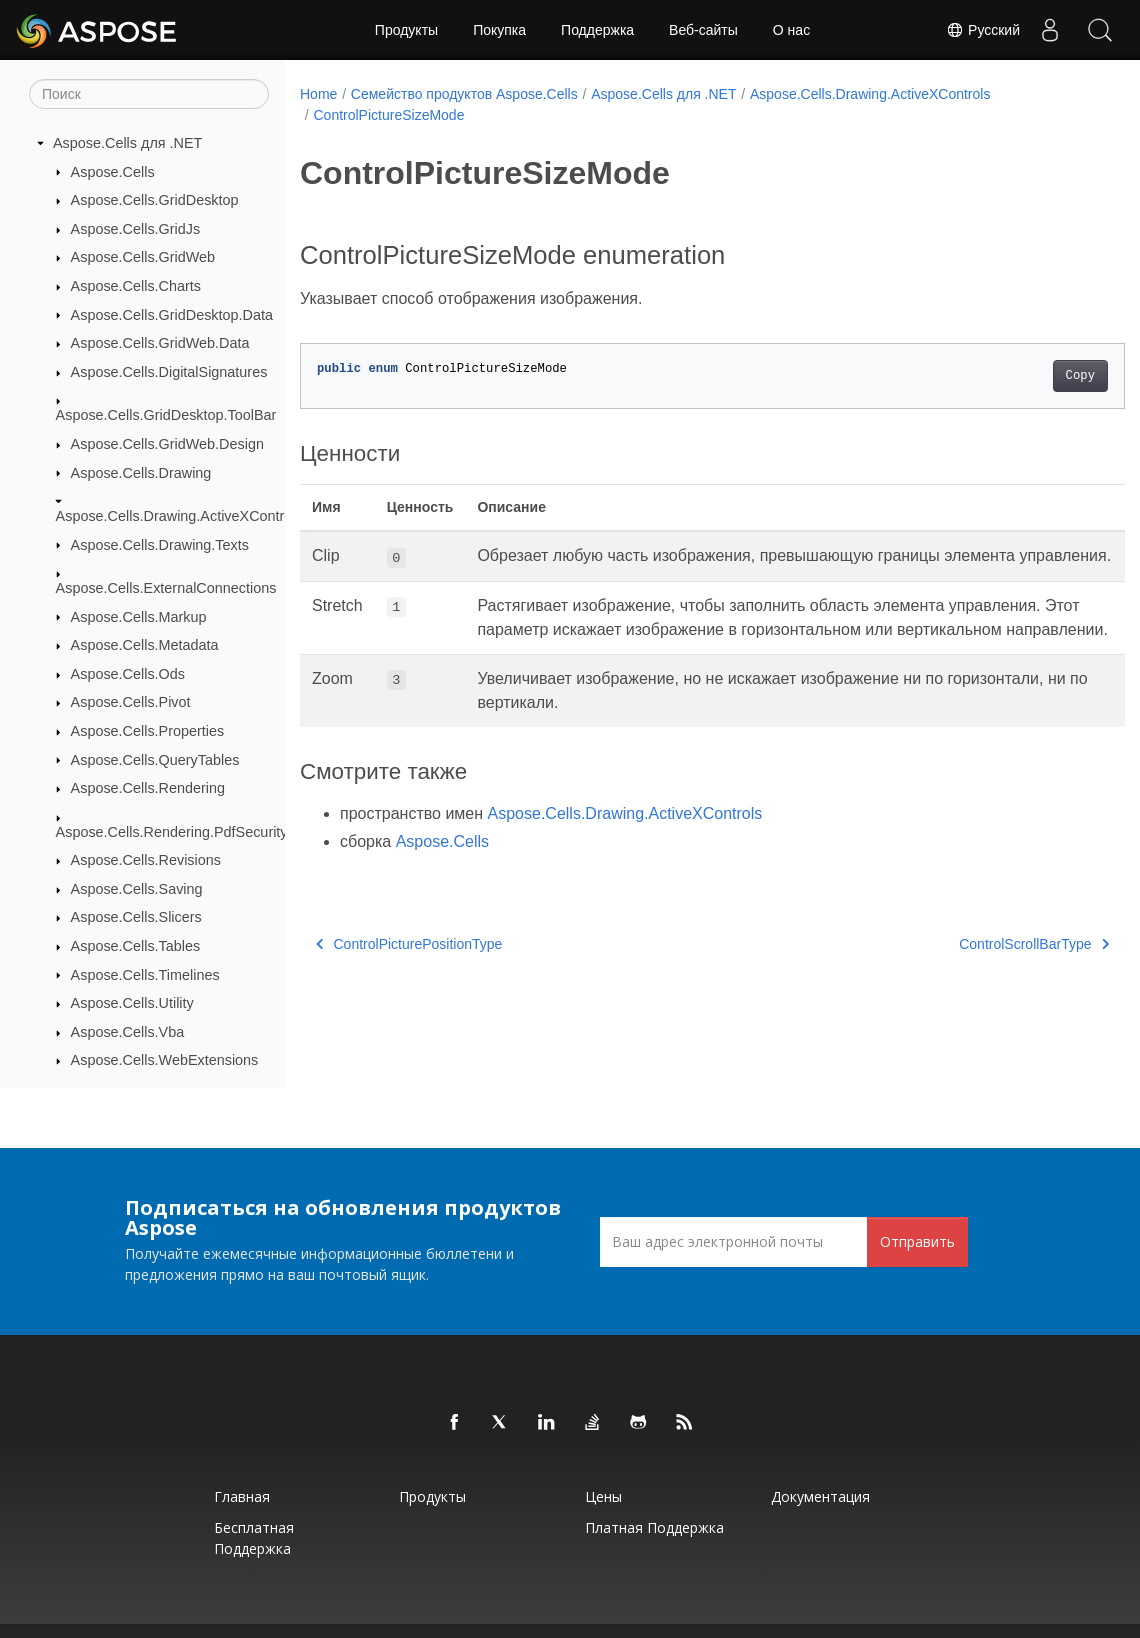  I want to click on Aspose.Cells.Vba, so click(128, 1032).